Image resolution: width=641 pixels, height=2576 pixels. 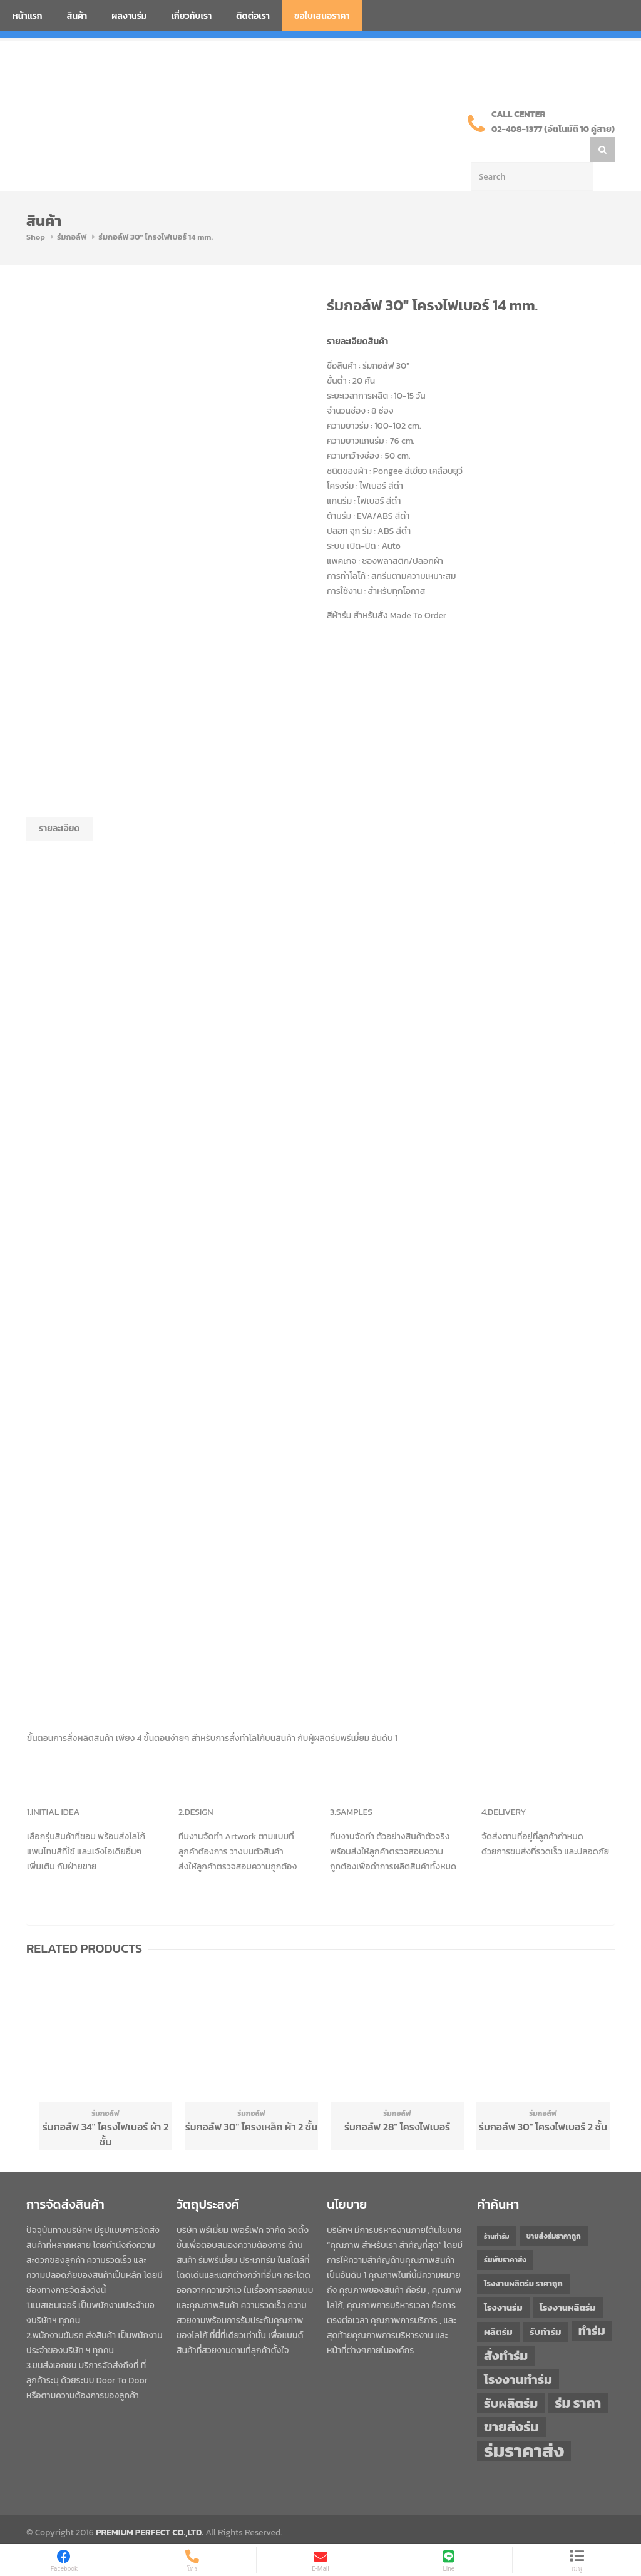 What do you see at coordinates (518, 2354) in the screenshot?
I see `โรงงานทำร่ม [โรงงานทำร่ม (71 items)]` at bounding box center [518, 2354].